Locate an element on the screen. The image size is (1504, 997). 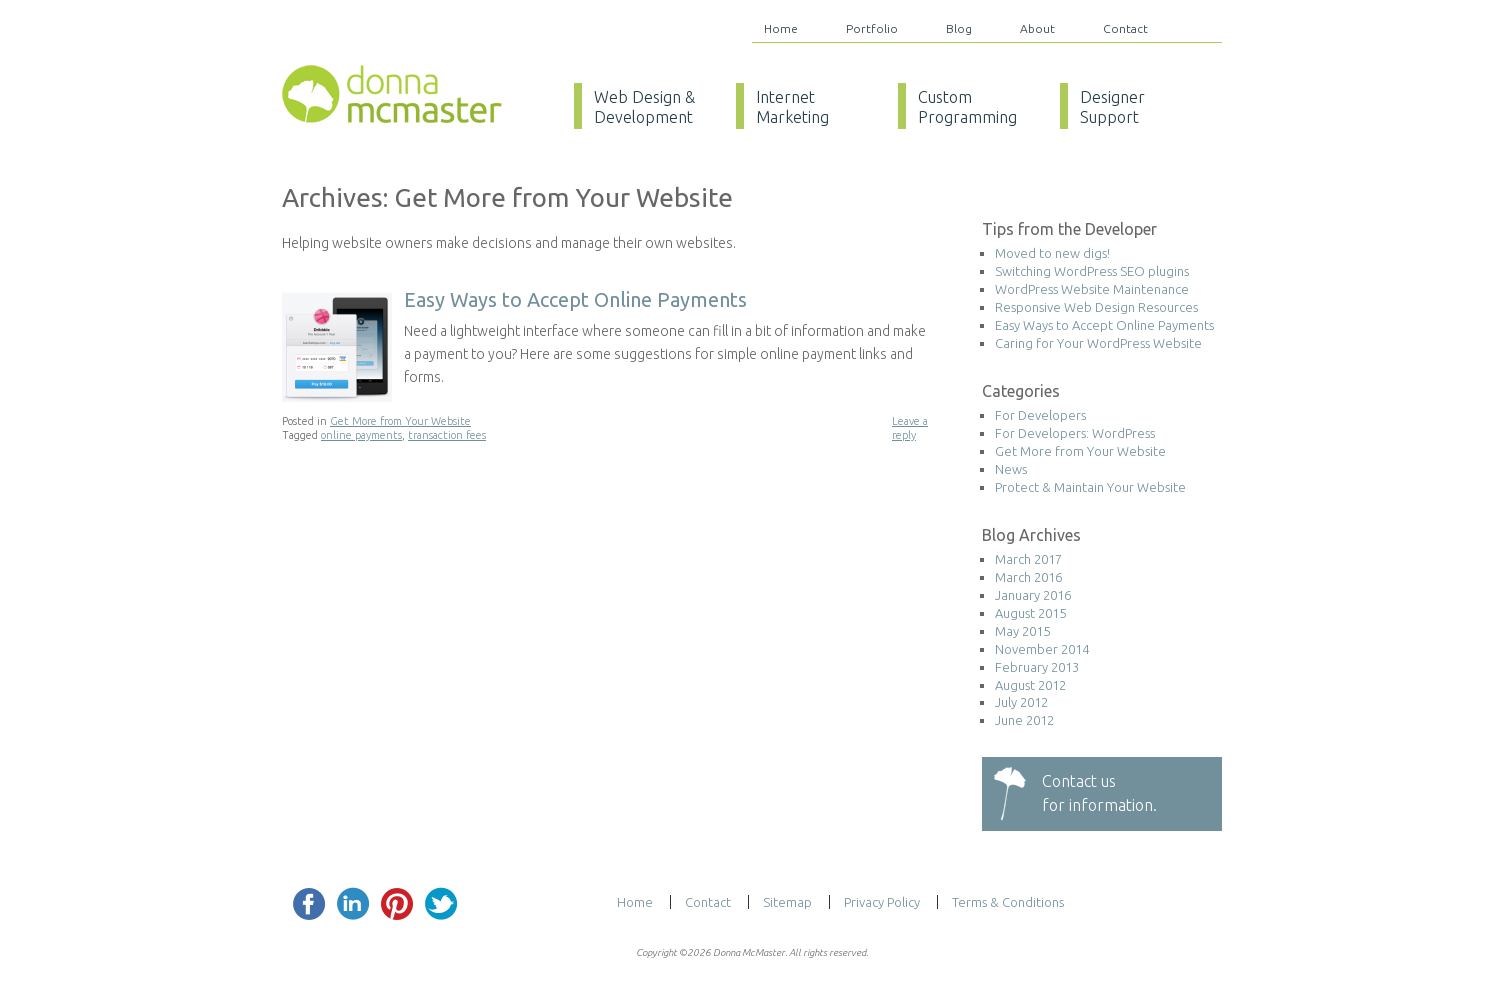
Privacy Policy is located at coordinates (882, 902).